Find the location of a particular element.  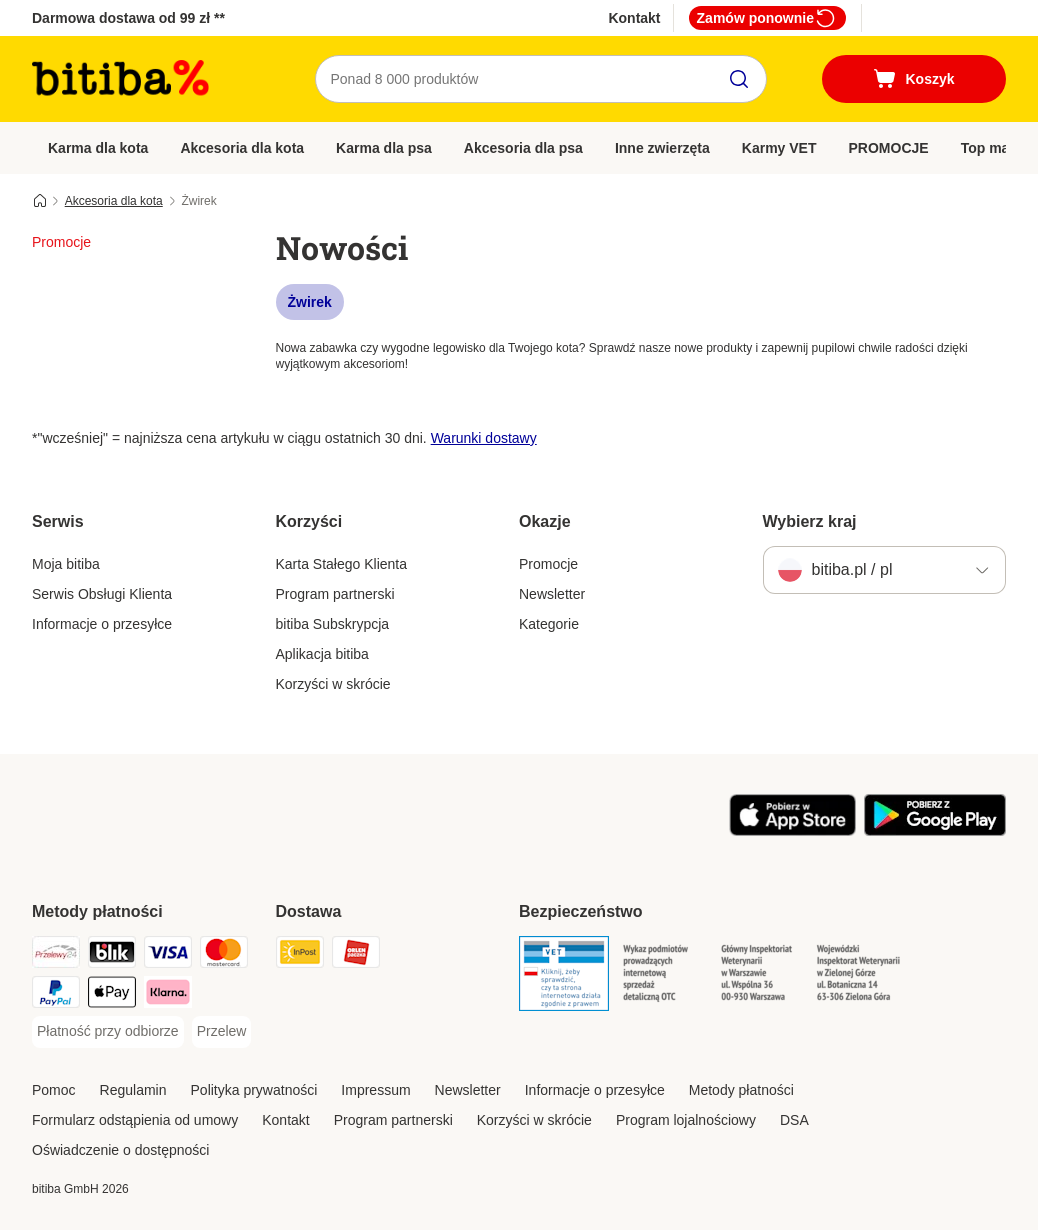

[Apple Pay Payment Method] is located at coordinates (112, 995).